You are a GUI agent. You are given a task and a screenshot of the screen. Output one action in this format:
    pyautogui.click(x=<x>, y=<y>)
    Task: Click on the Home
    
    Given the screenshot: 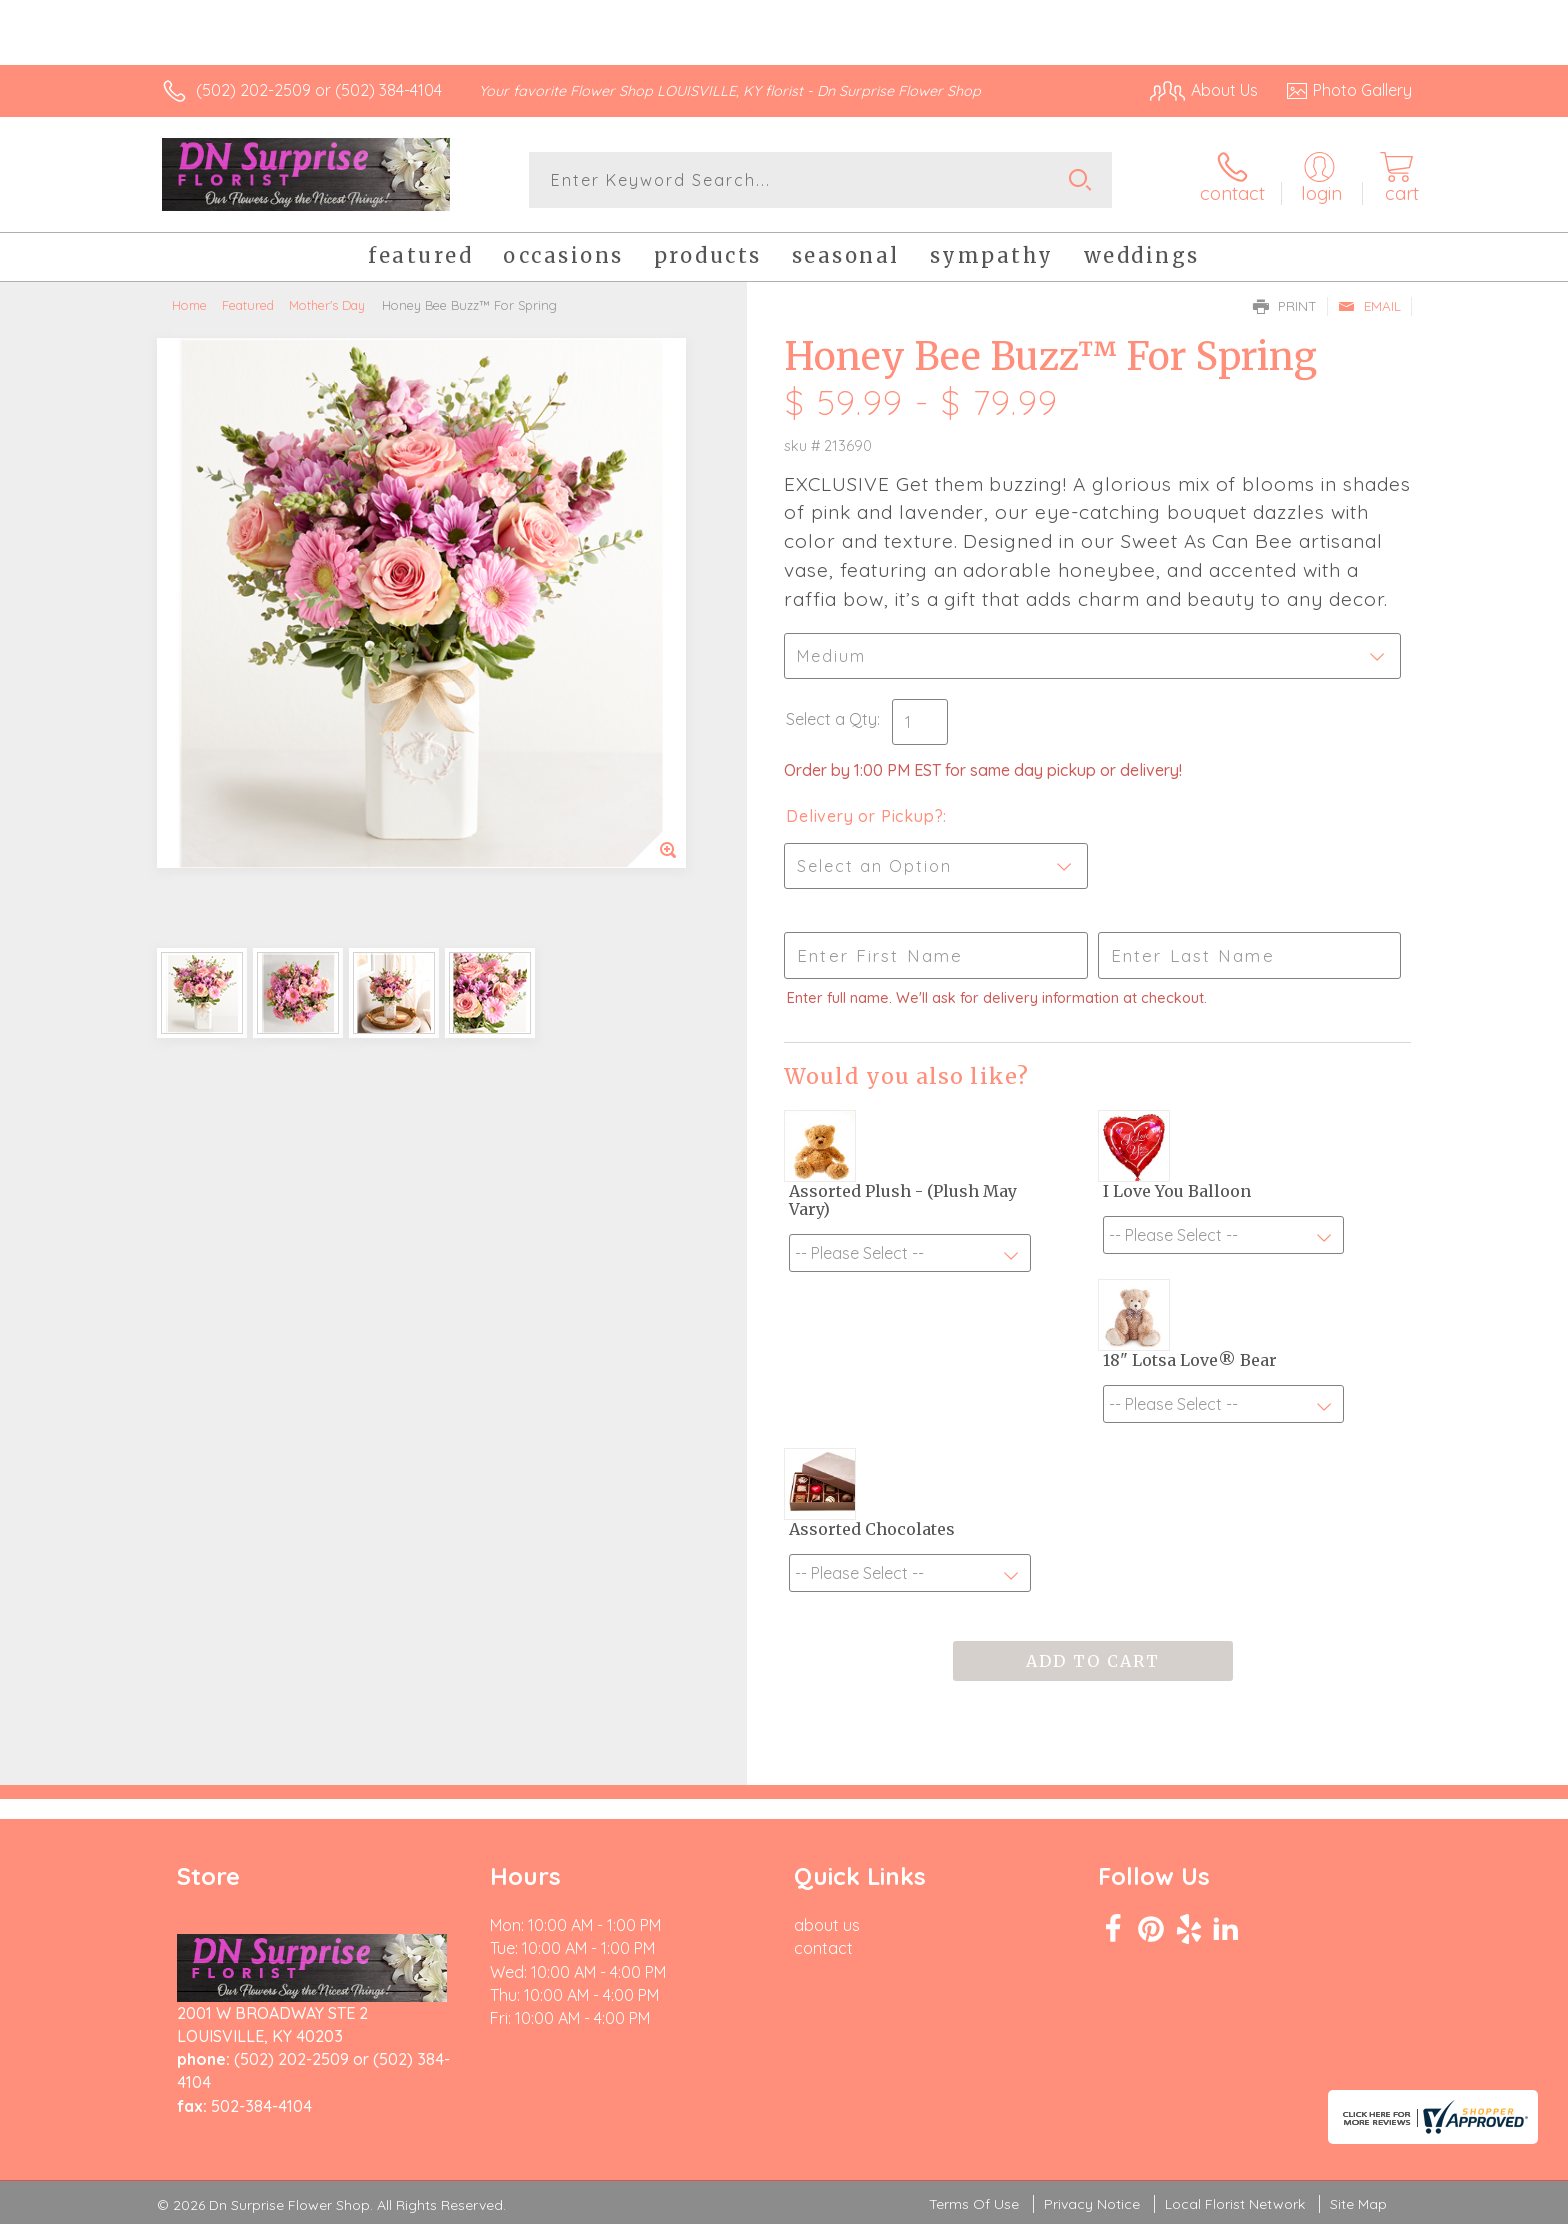 What is the action you would take?
    pyautogui.click(x=189, y=305)
    